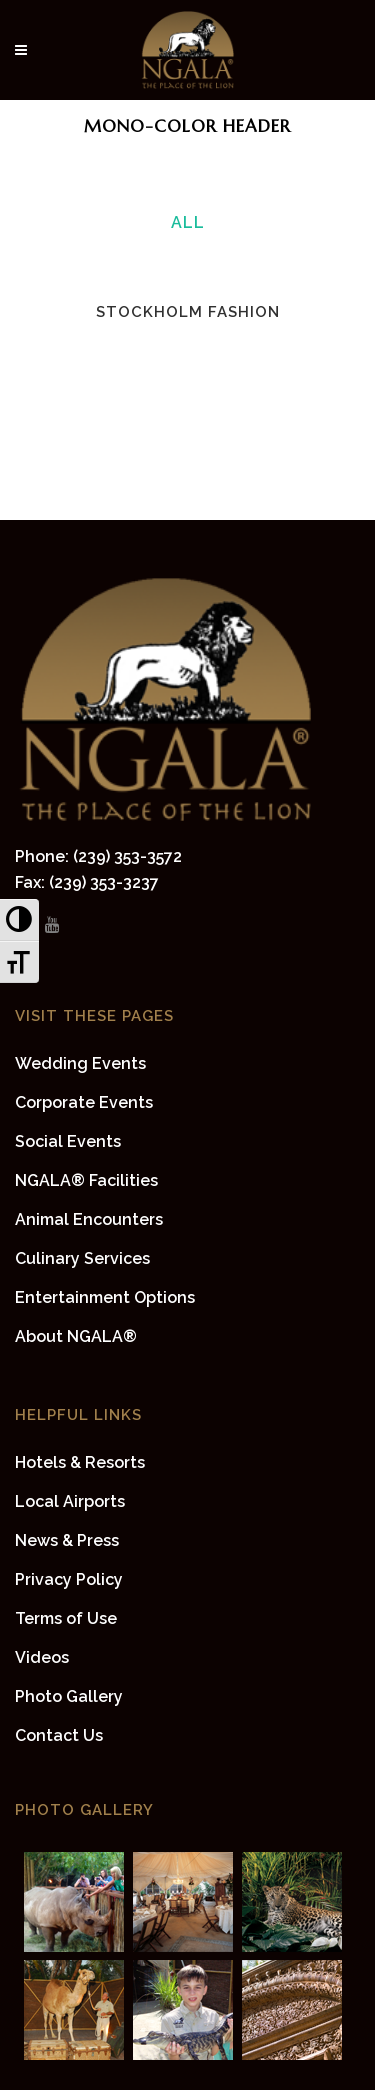  I want to click on Videos, so click(42, 1657).